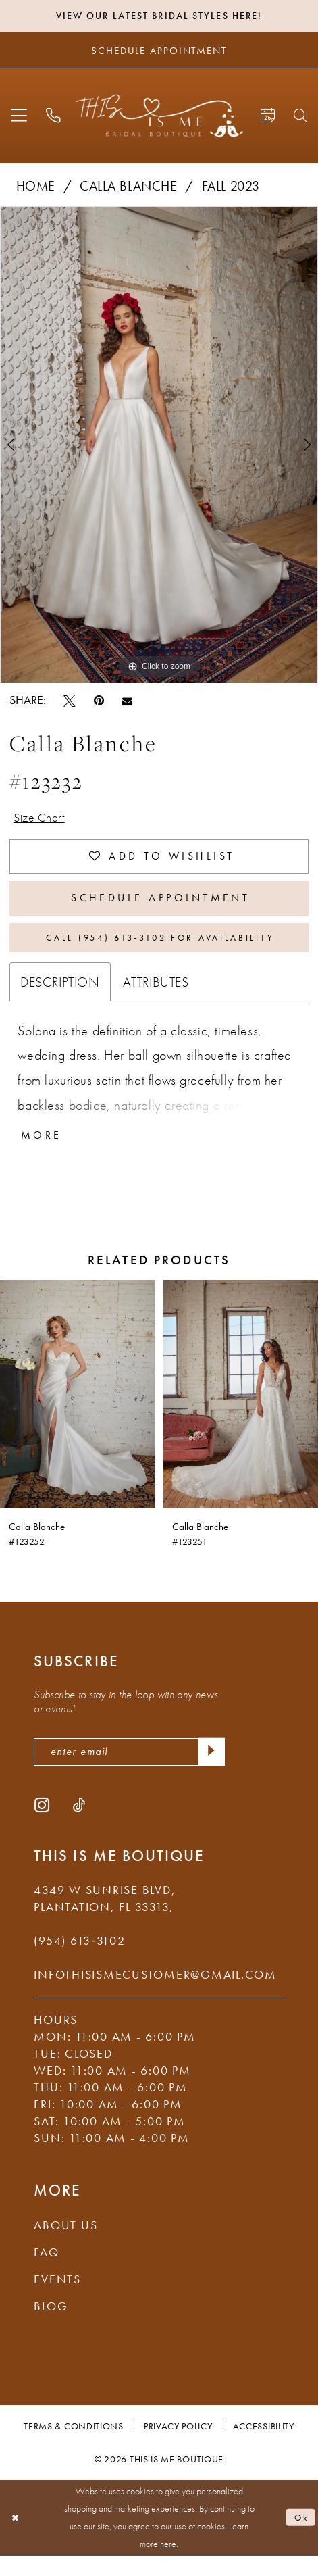 This screenshot has height=2576, width=318. I want to click on Events, so click(57, 2299).